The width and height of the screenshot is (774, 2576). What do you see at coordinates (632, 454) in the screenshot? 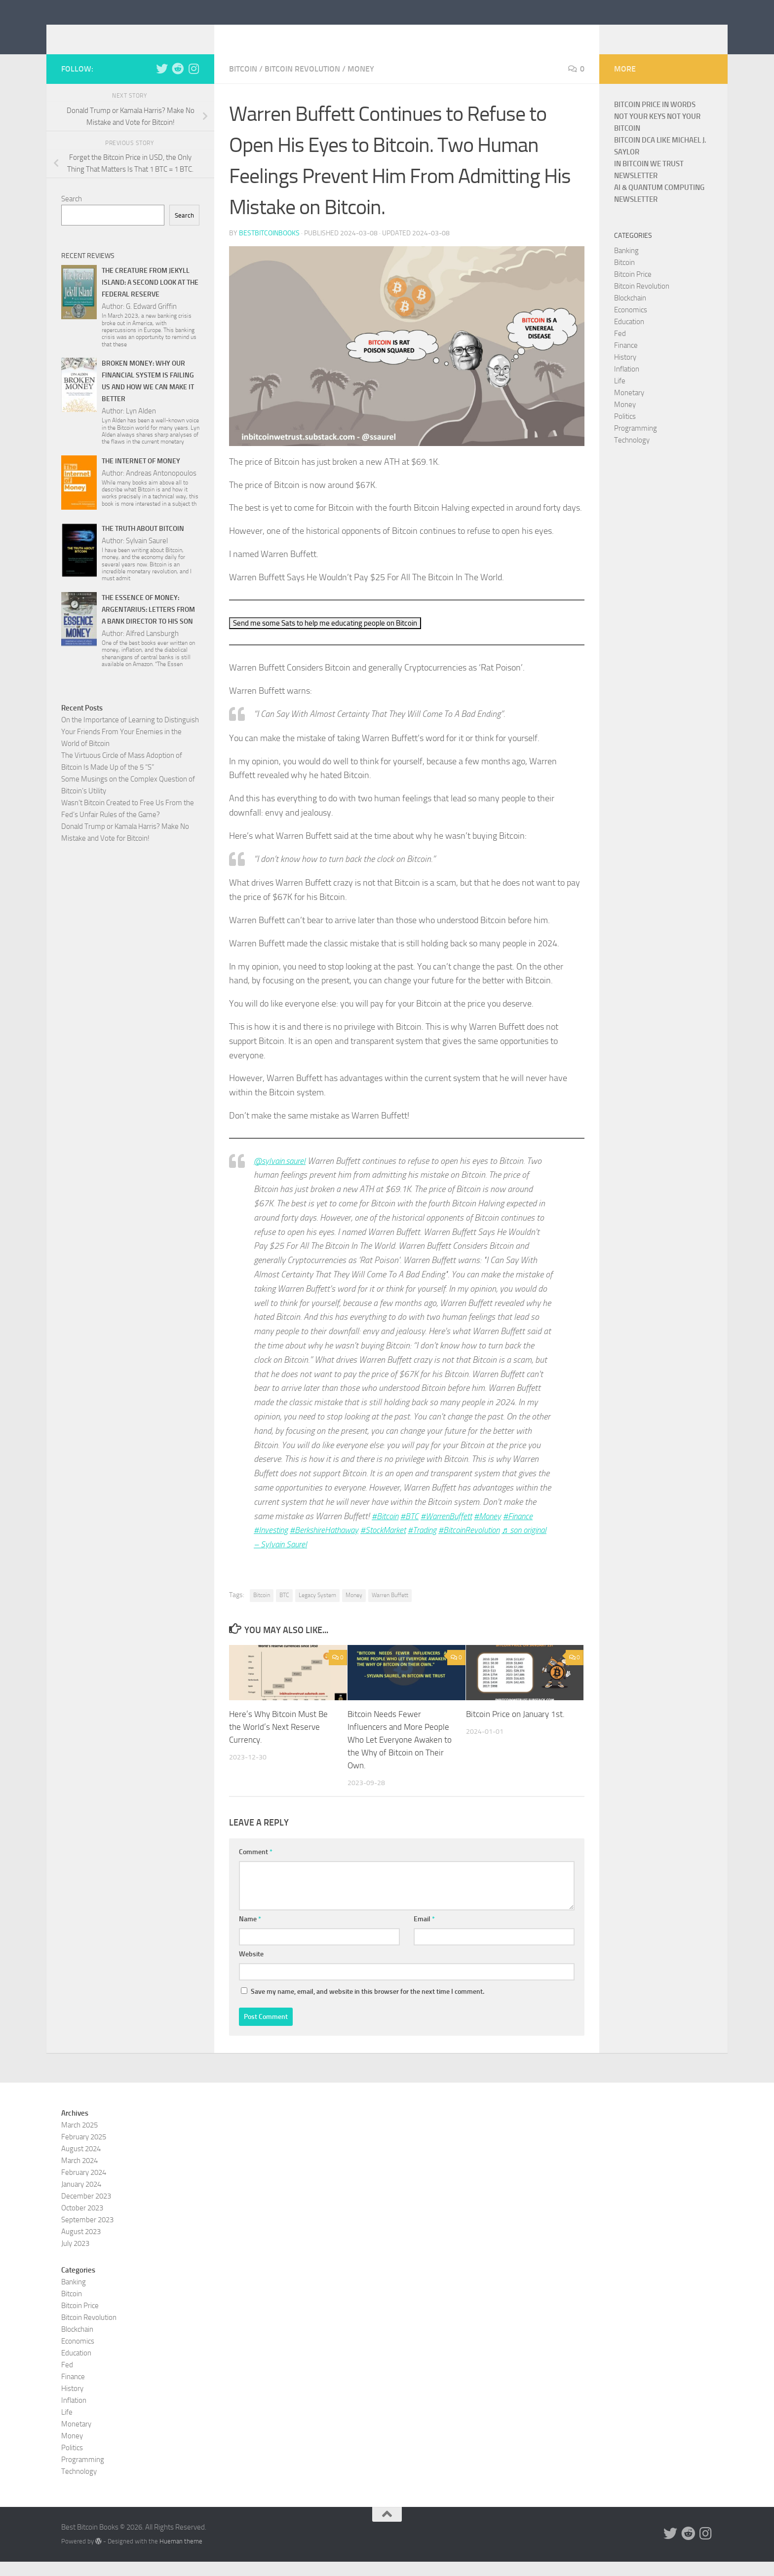
I see `Technology` at bounding box center [632, 454].